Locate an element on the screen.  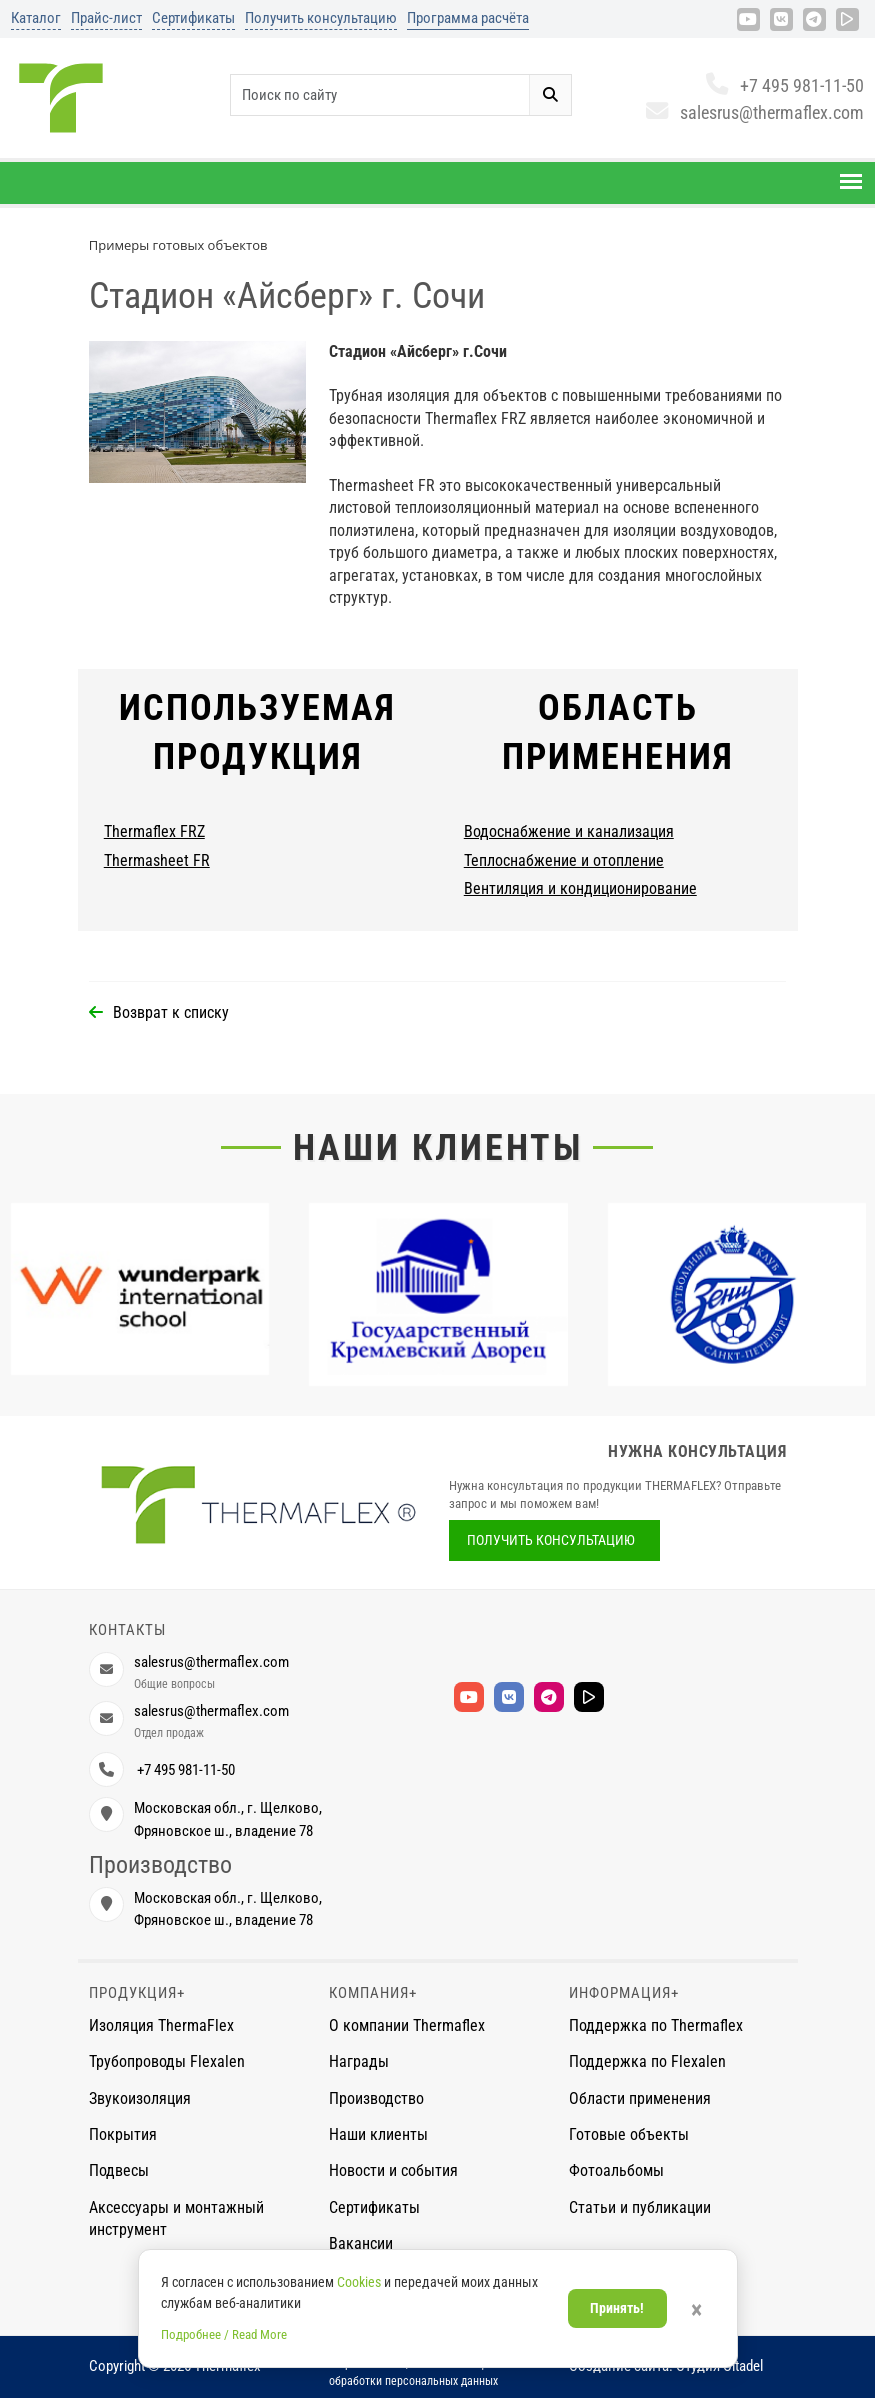
Прайс-лист is located at coordinates (106, 18).